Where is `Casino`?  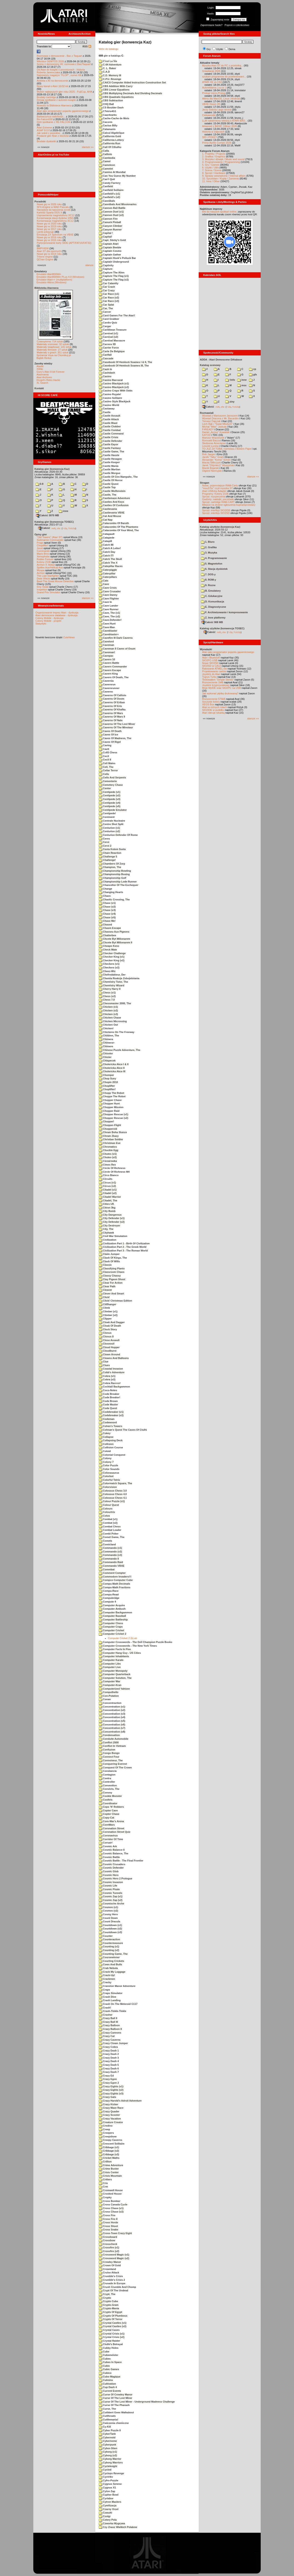 Casino is located at coordinates (105, 376).